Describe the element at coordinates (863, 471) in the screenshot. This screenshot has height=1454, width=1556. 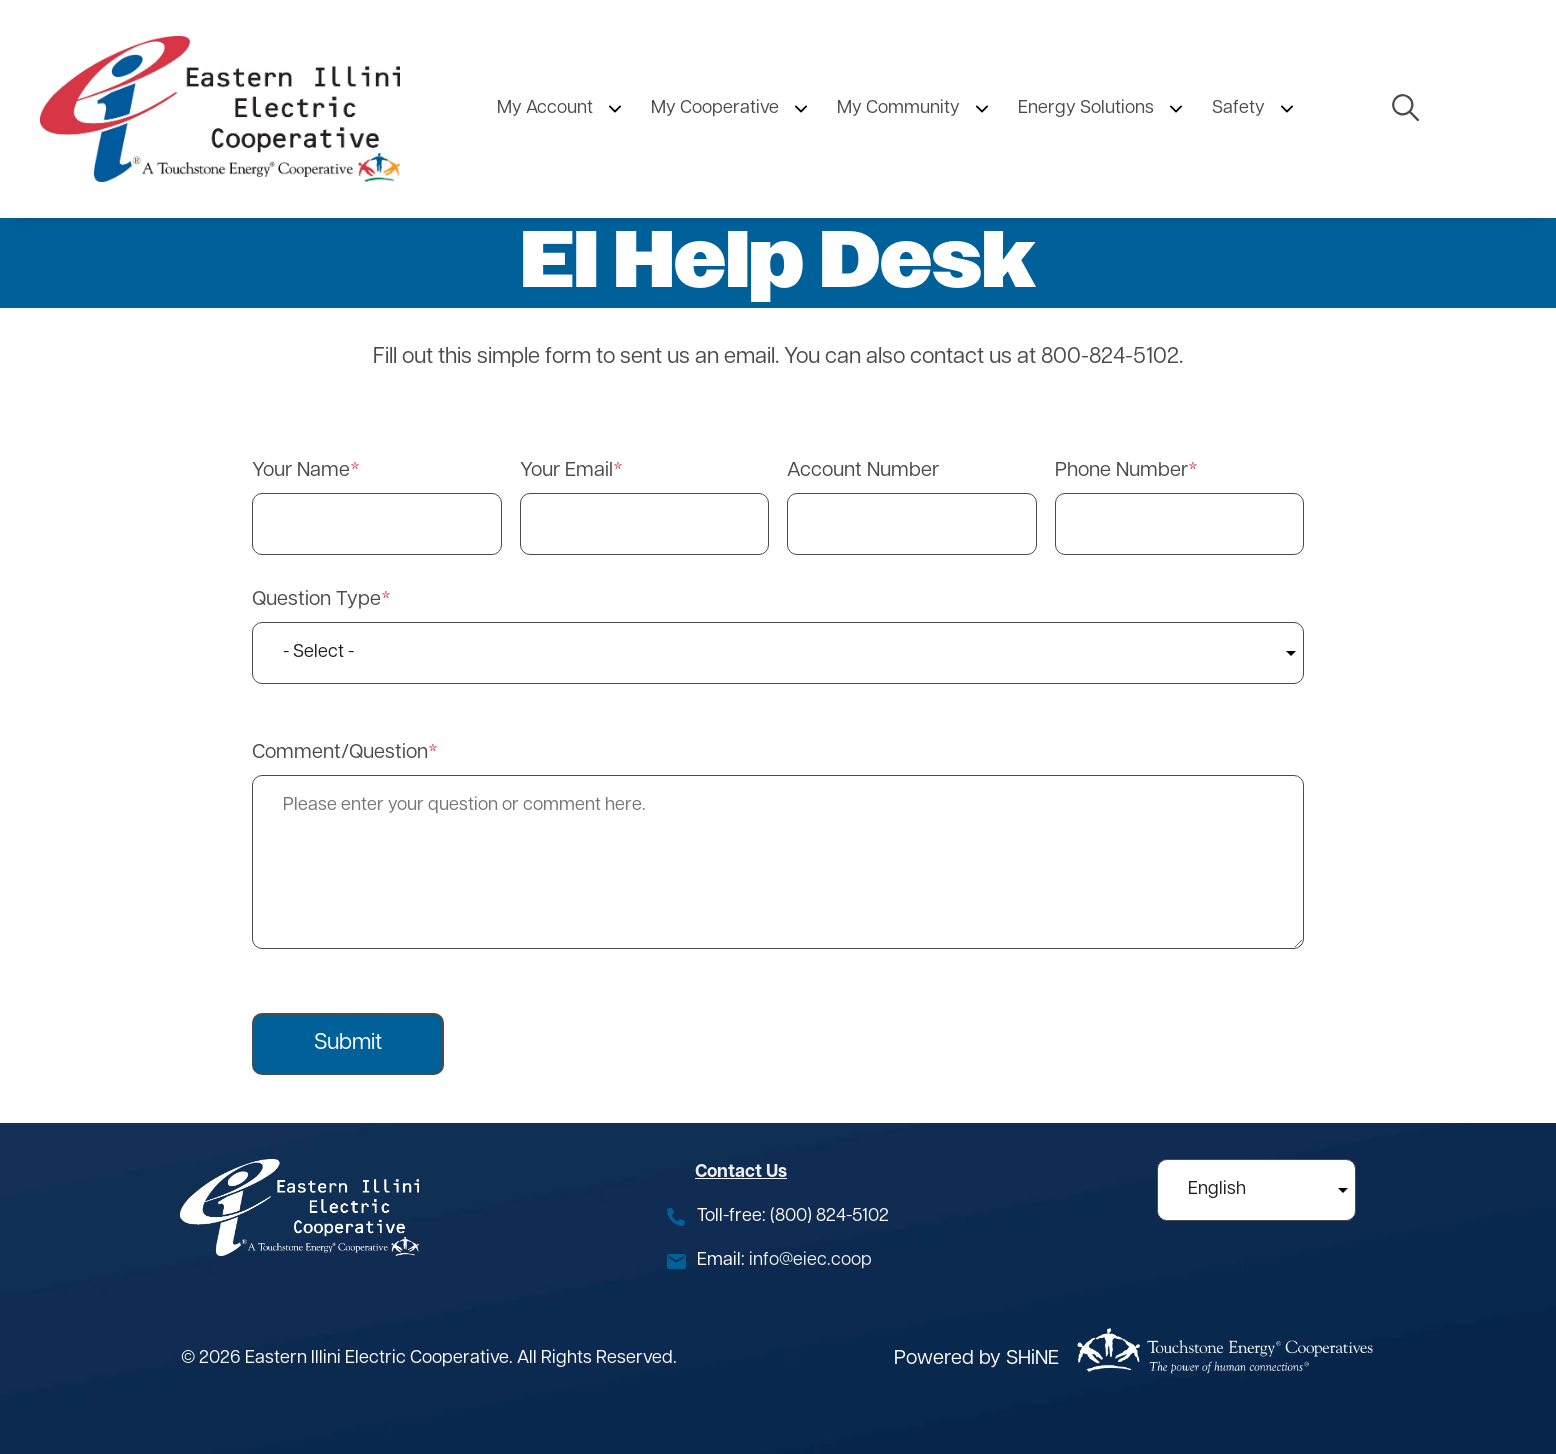
I see `Account Number` at that location.